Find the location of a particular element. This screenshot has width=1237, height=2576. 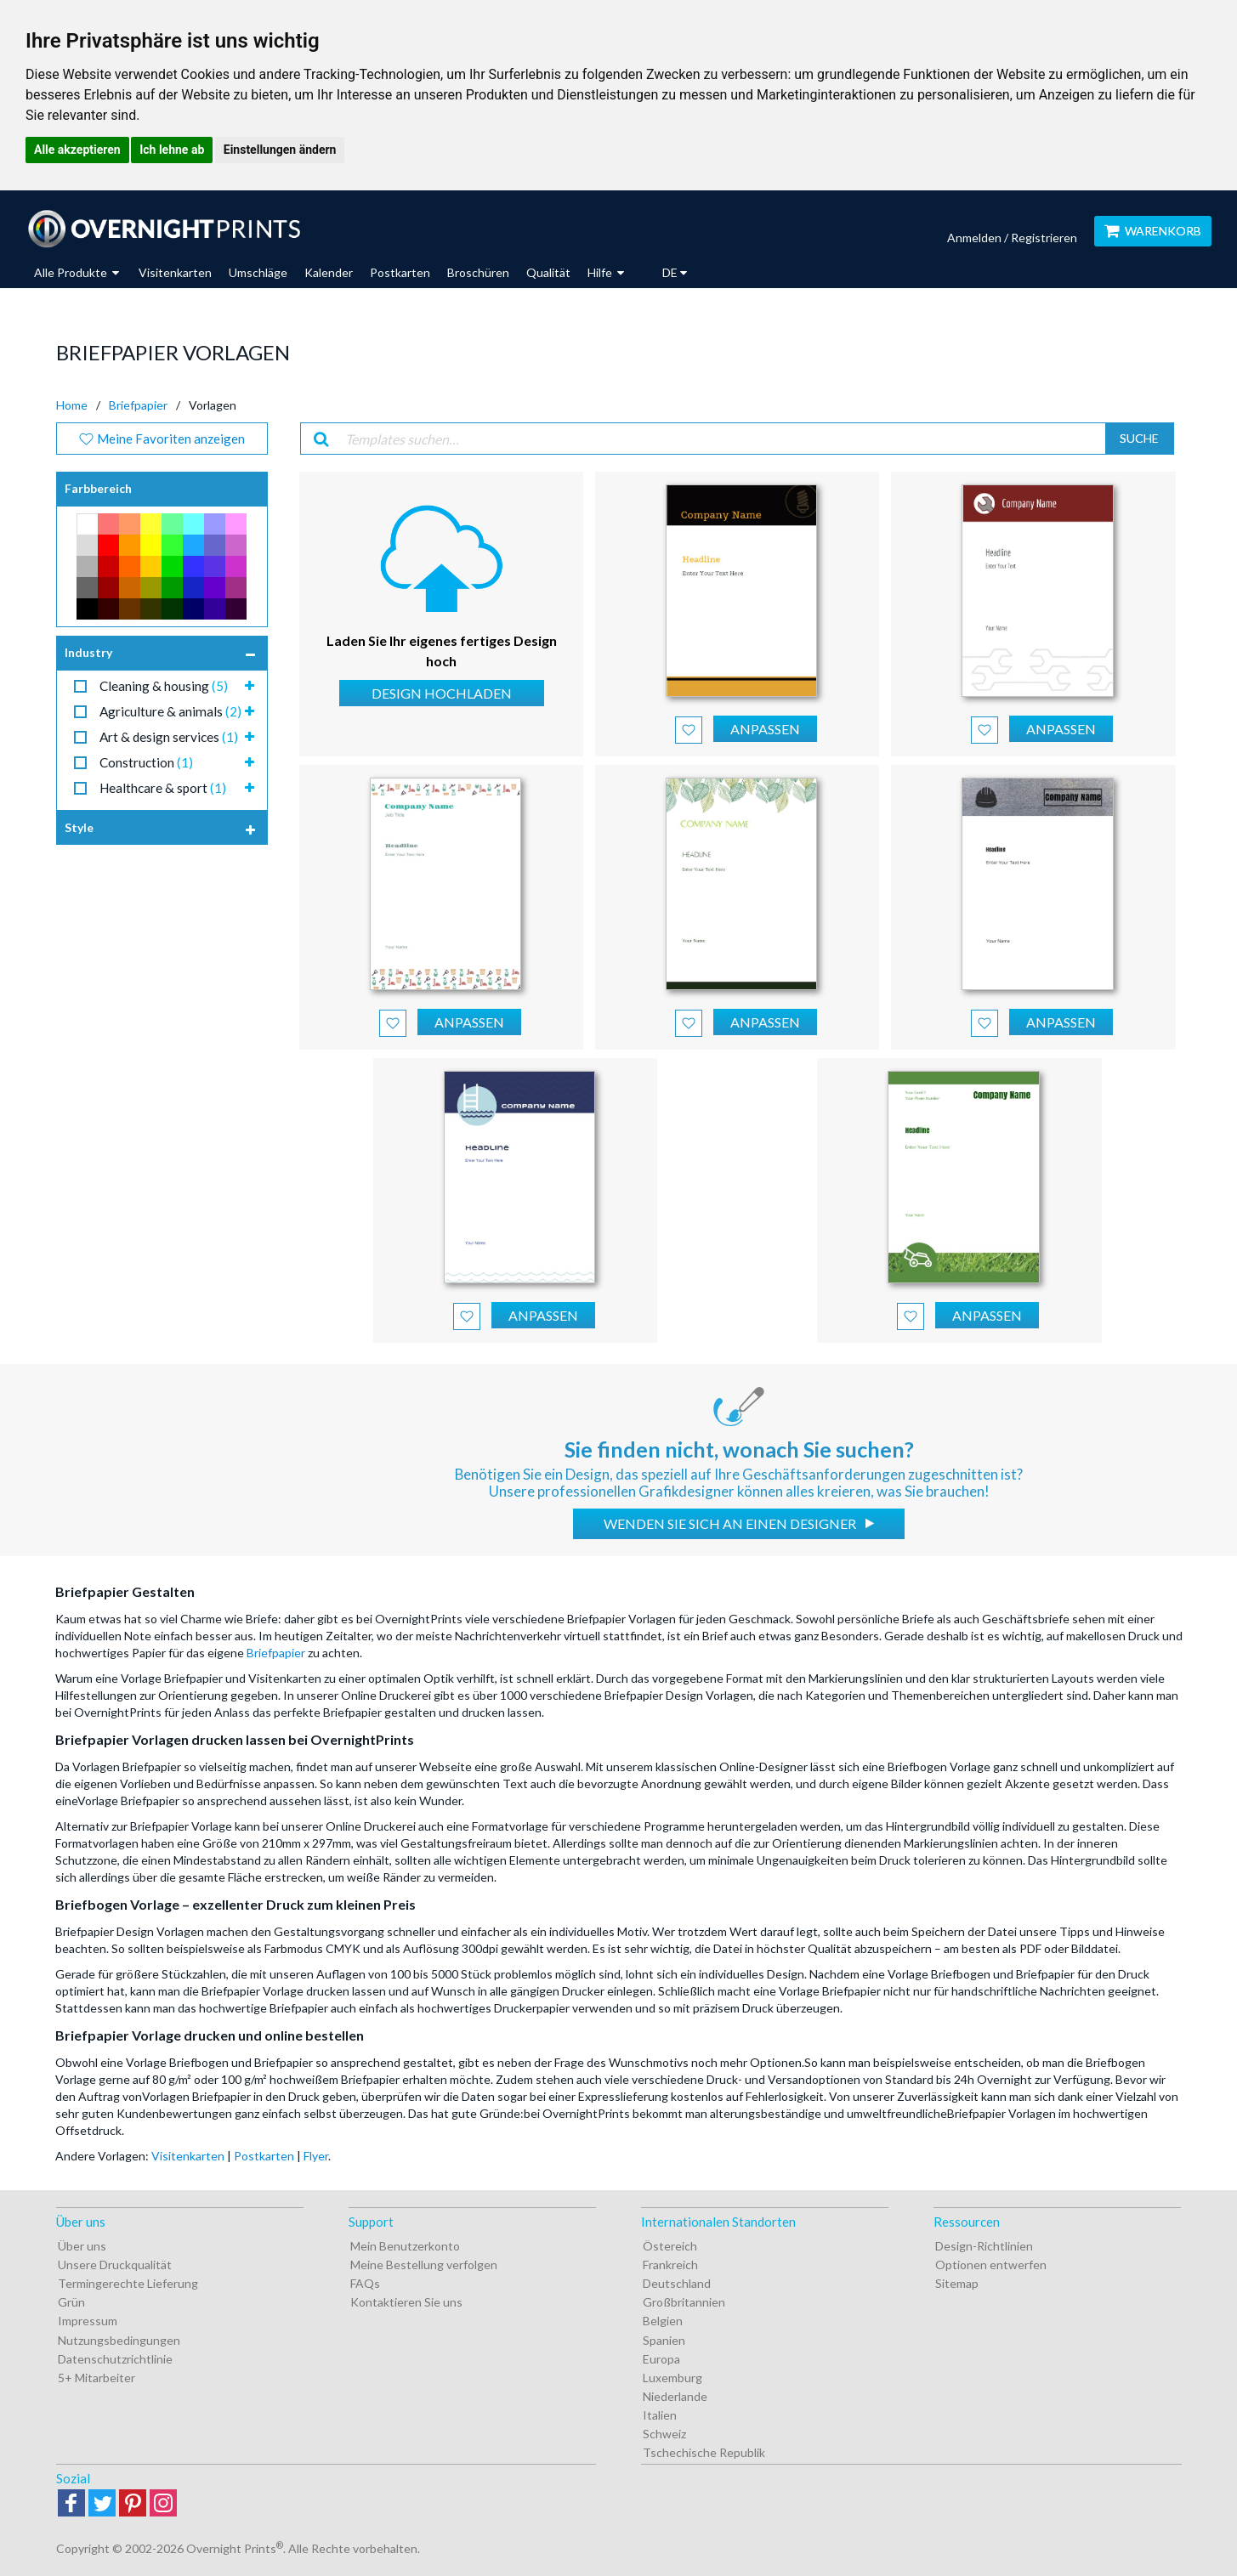

Deutschland is located at coordinates (677, 2283).